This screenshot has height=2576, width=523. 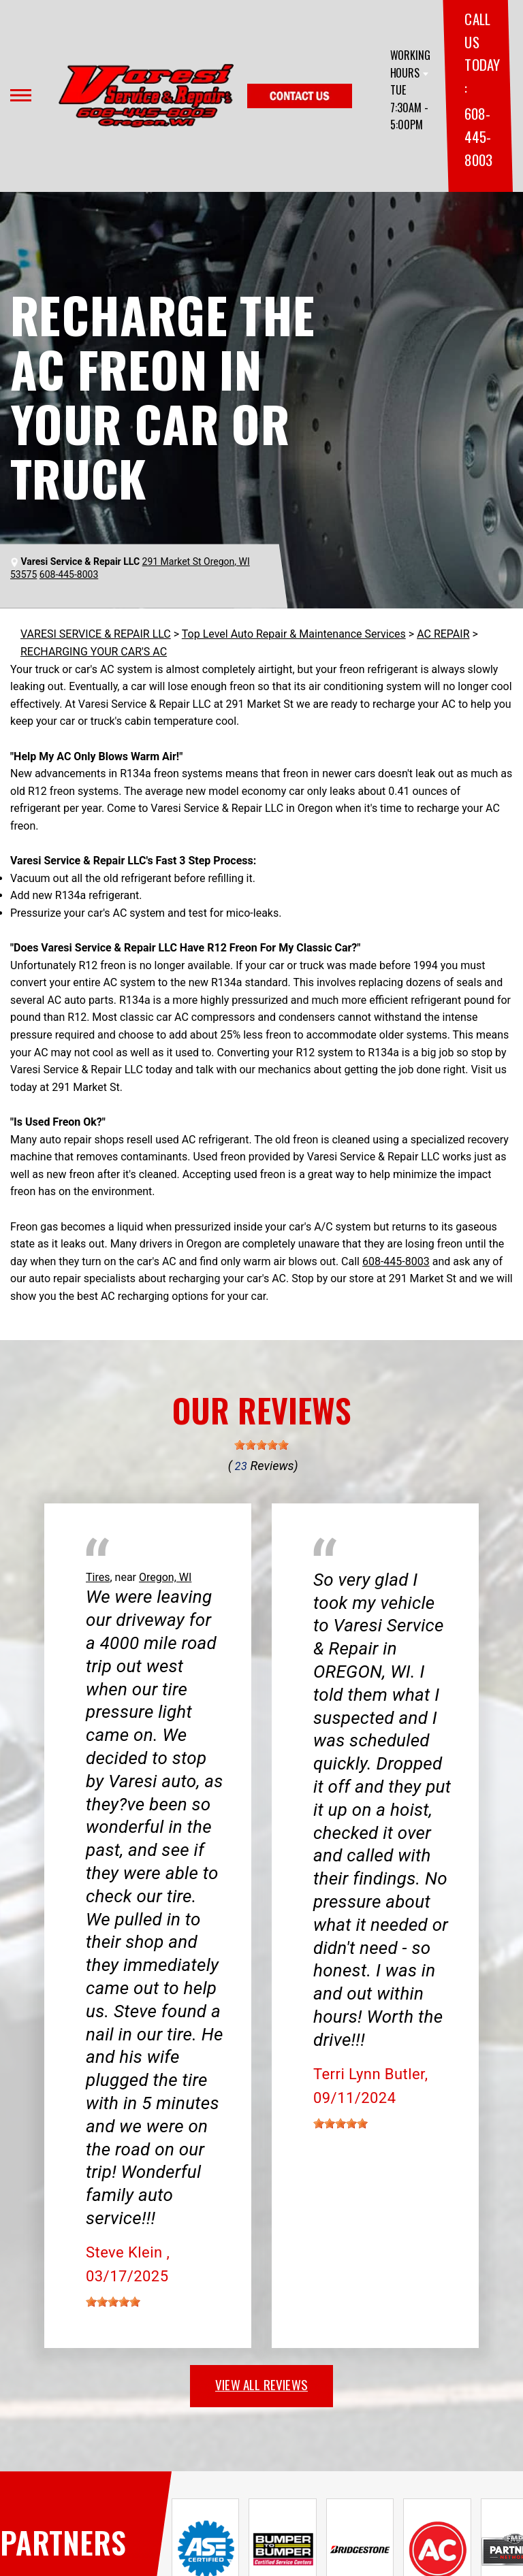 I want to click on Top Level Auto Repair & Maintenance Services, so click(x=294, y=633).